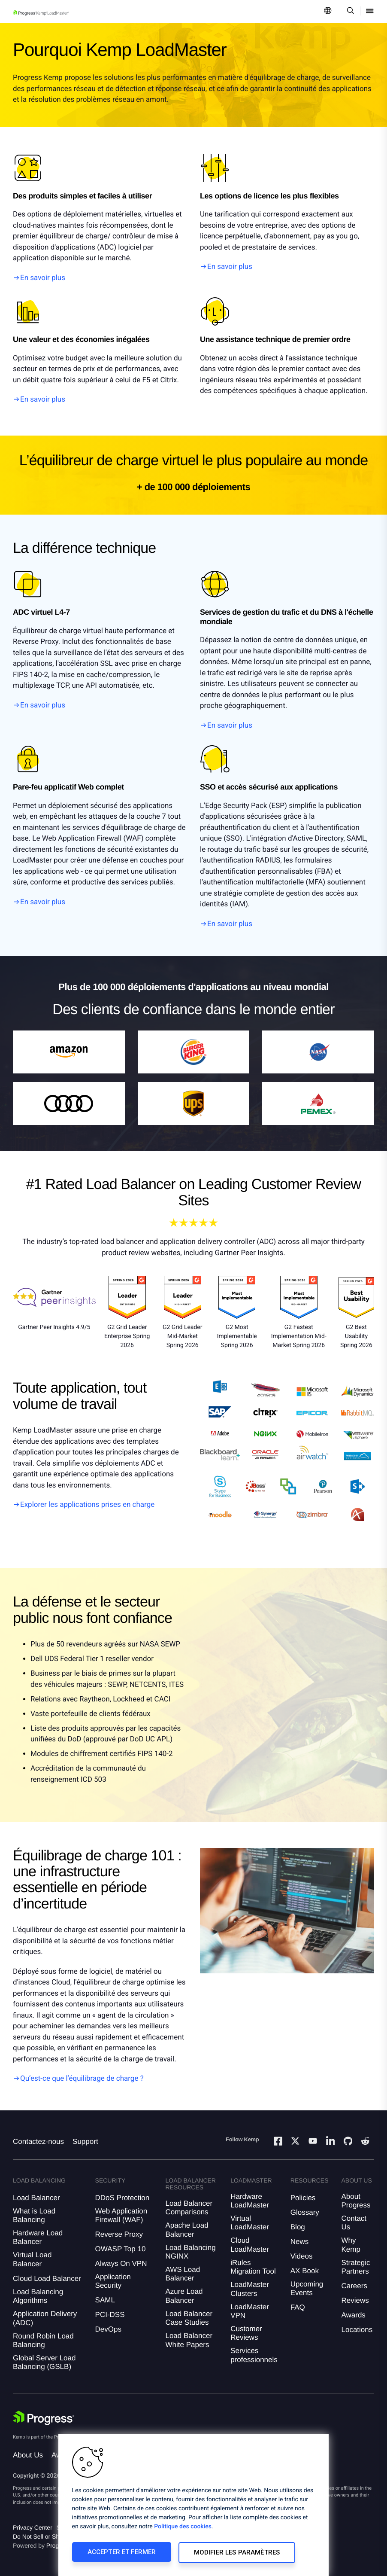 This screenshot has height=2576, width=387. I want to click on DevOps, so click(108, 2329).